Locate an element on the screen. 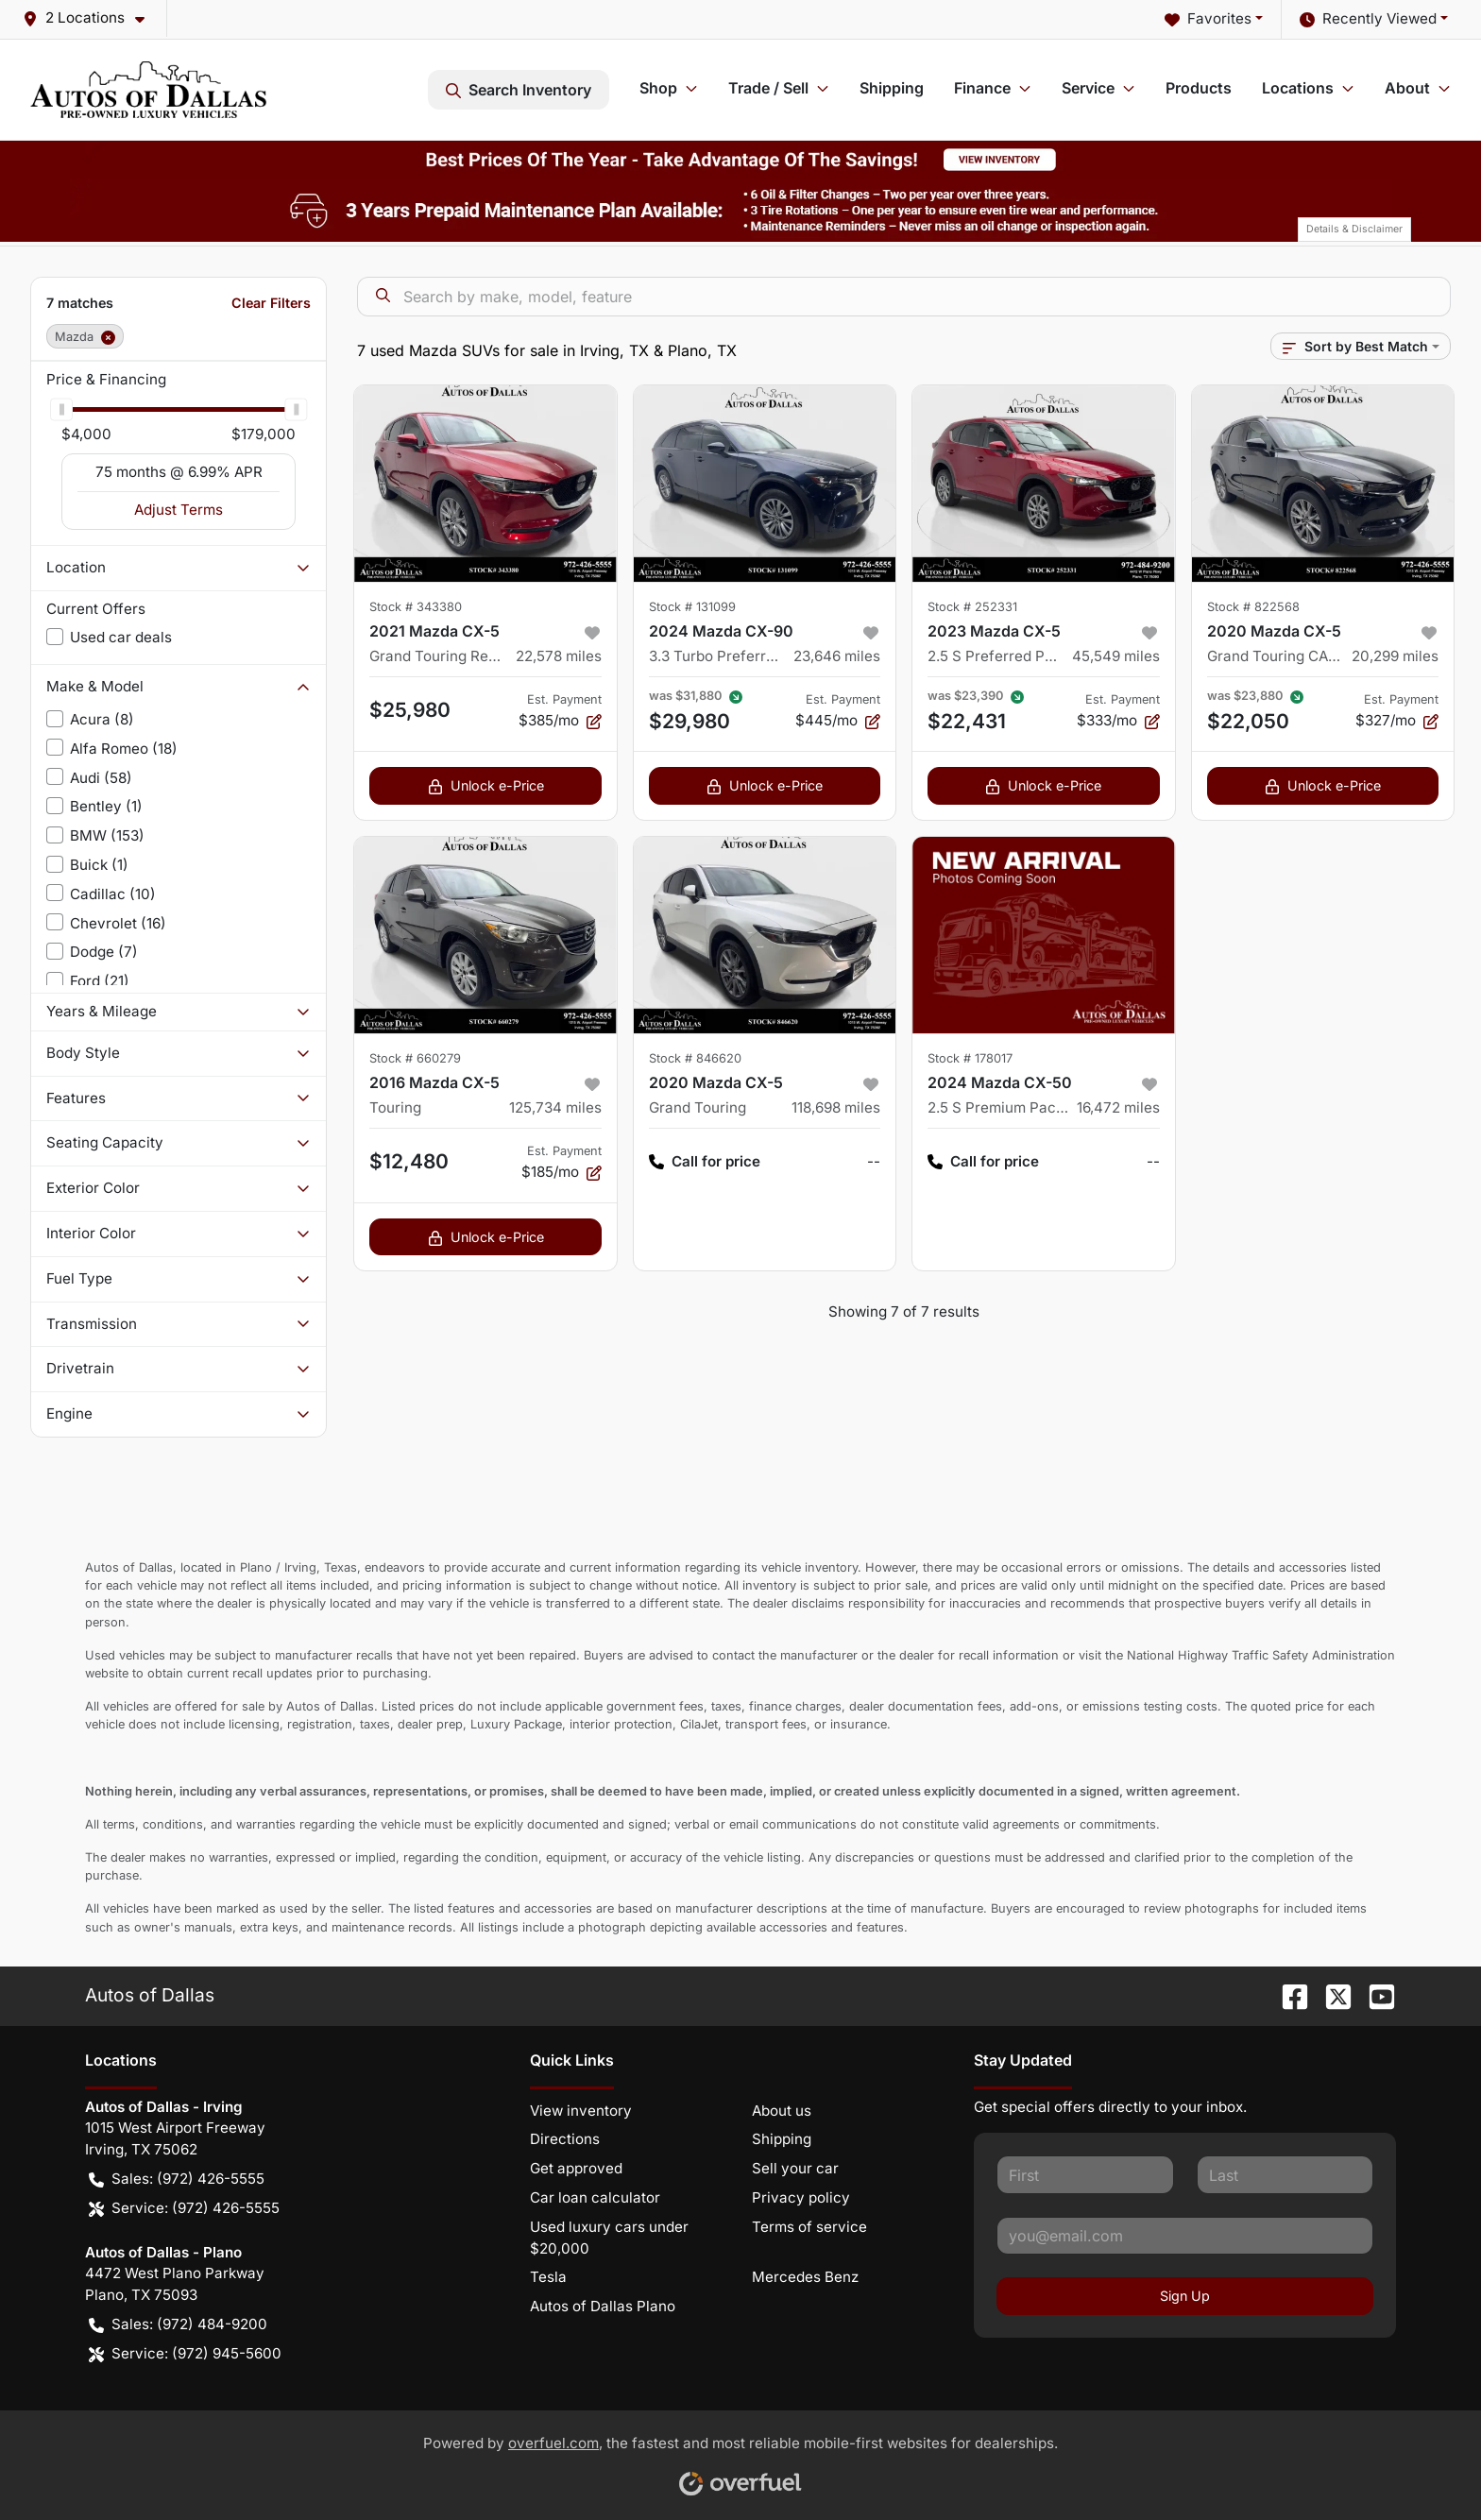  Service: (972) 426-5555 [button] is located at coordinates (184, 2209).